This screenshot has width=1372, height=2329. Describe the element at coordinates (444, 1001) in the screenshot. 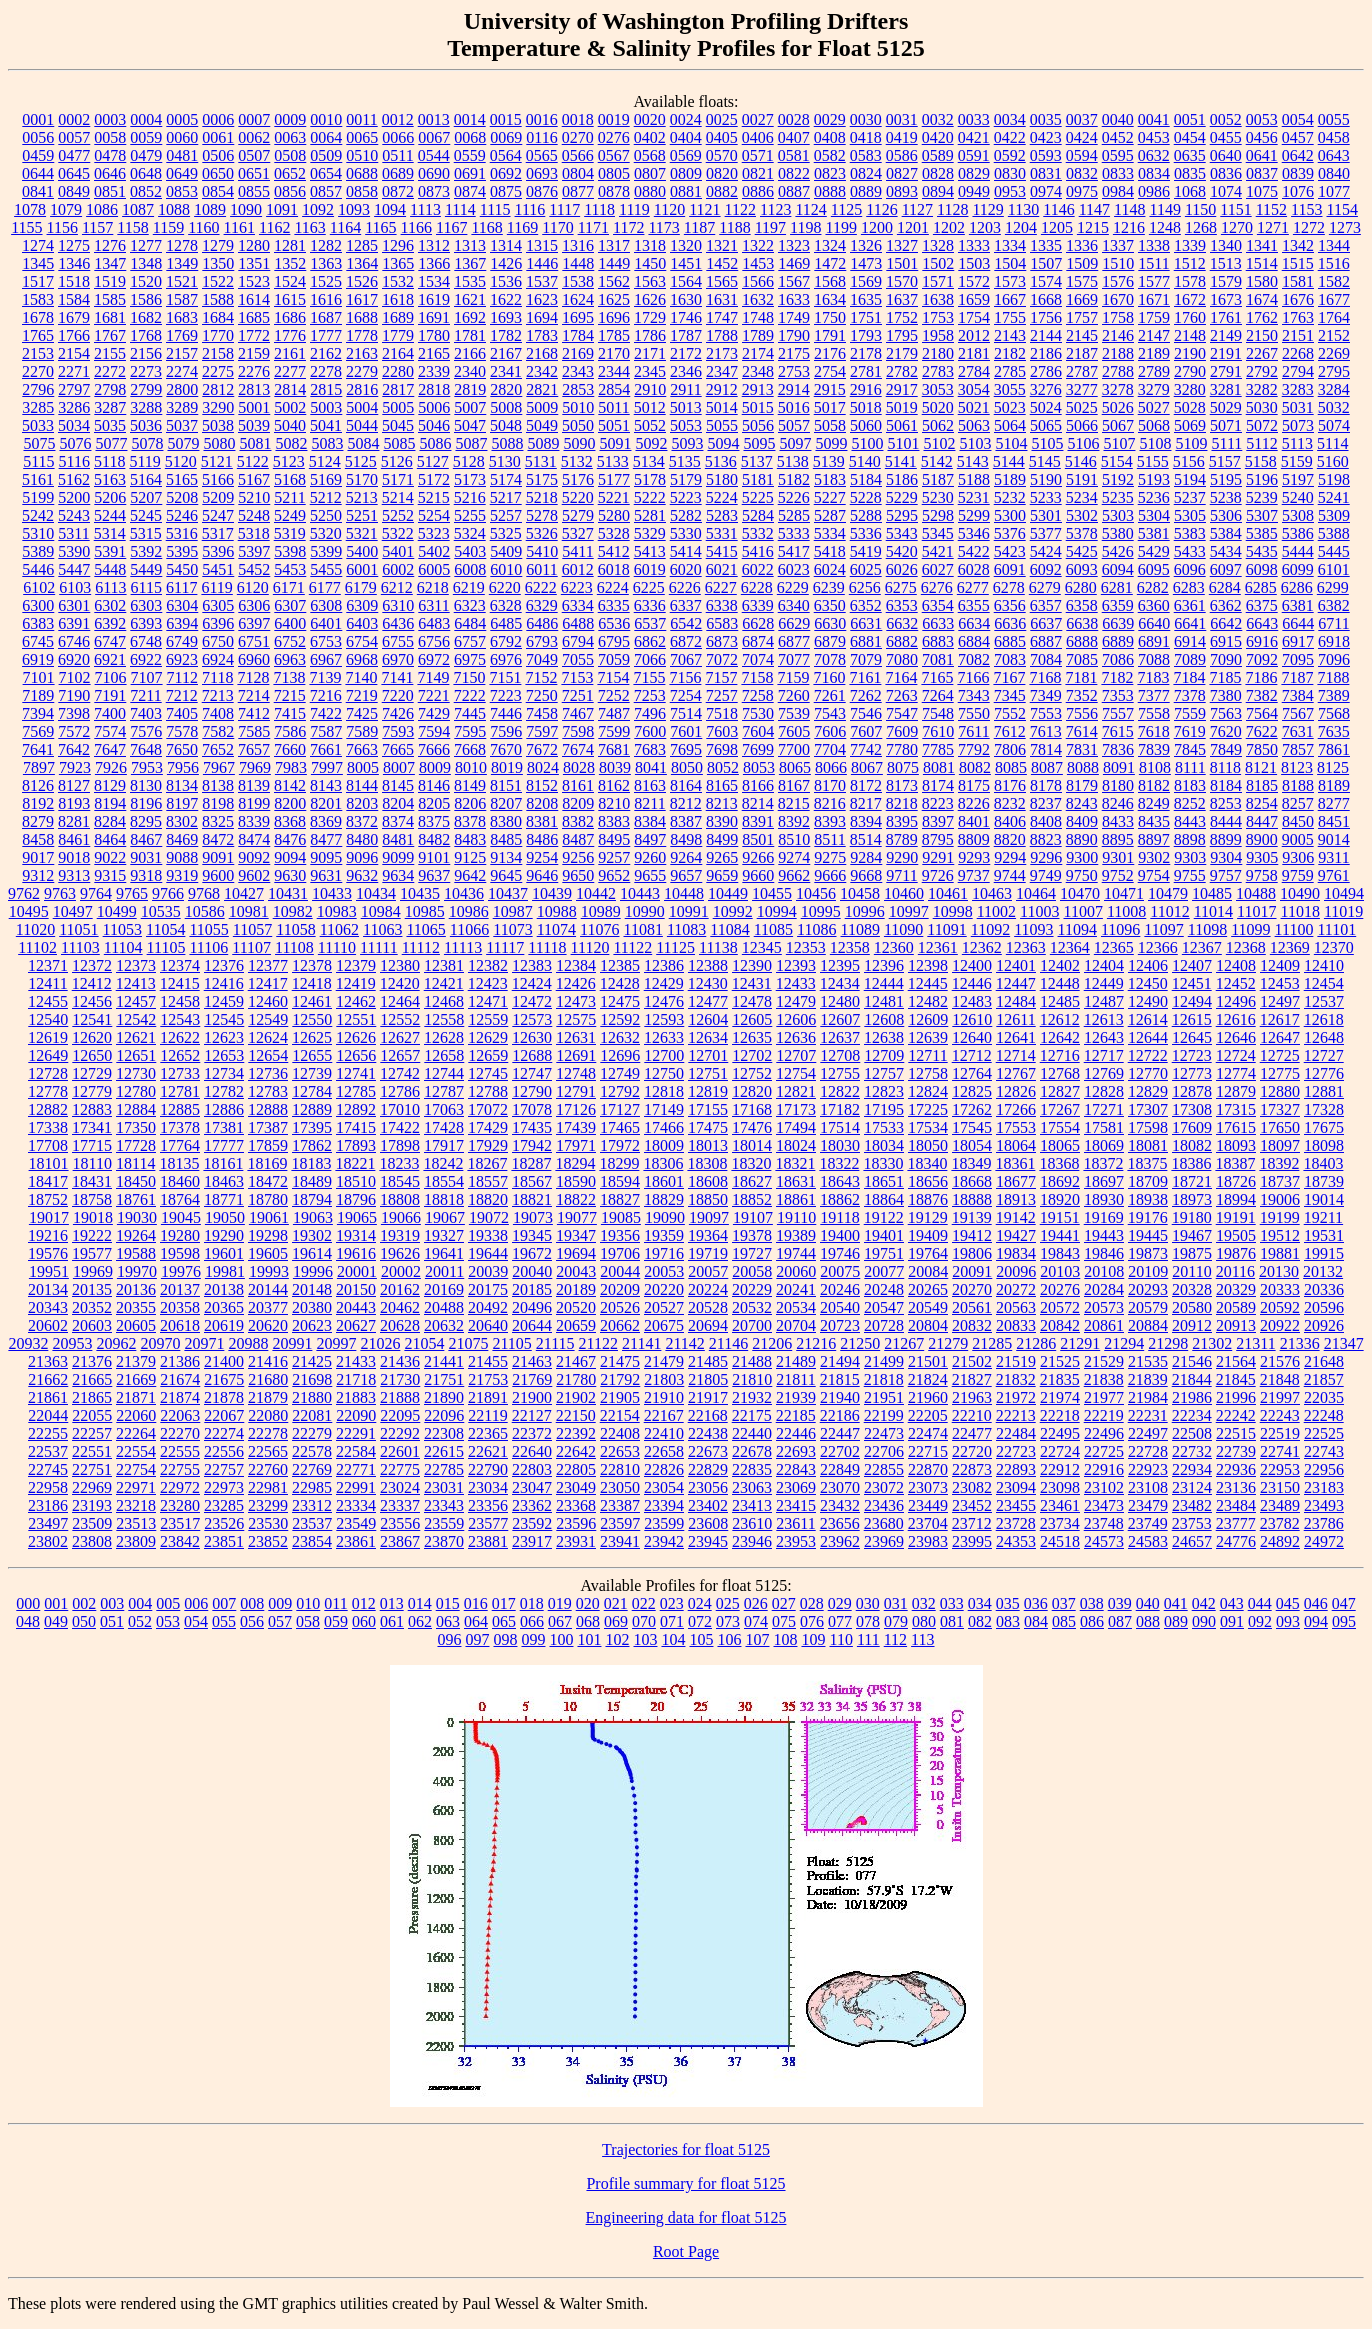

I see `12468` at that location.